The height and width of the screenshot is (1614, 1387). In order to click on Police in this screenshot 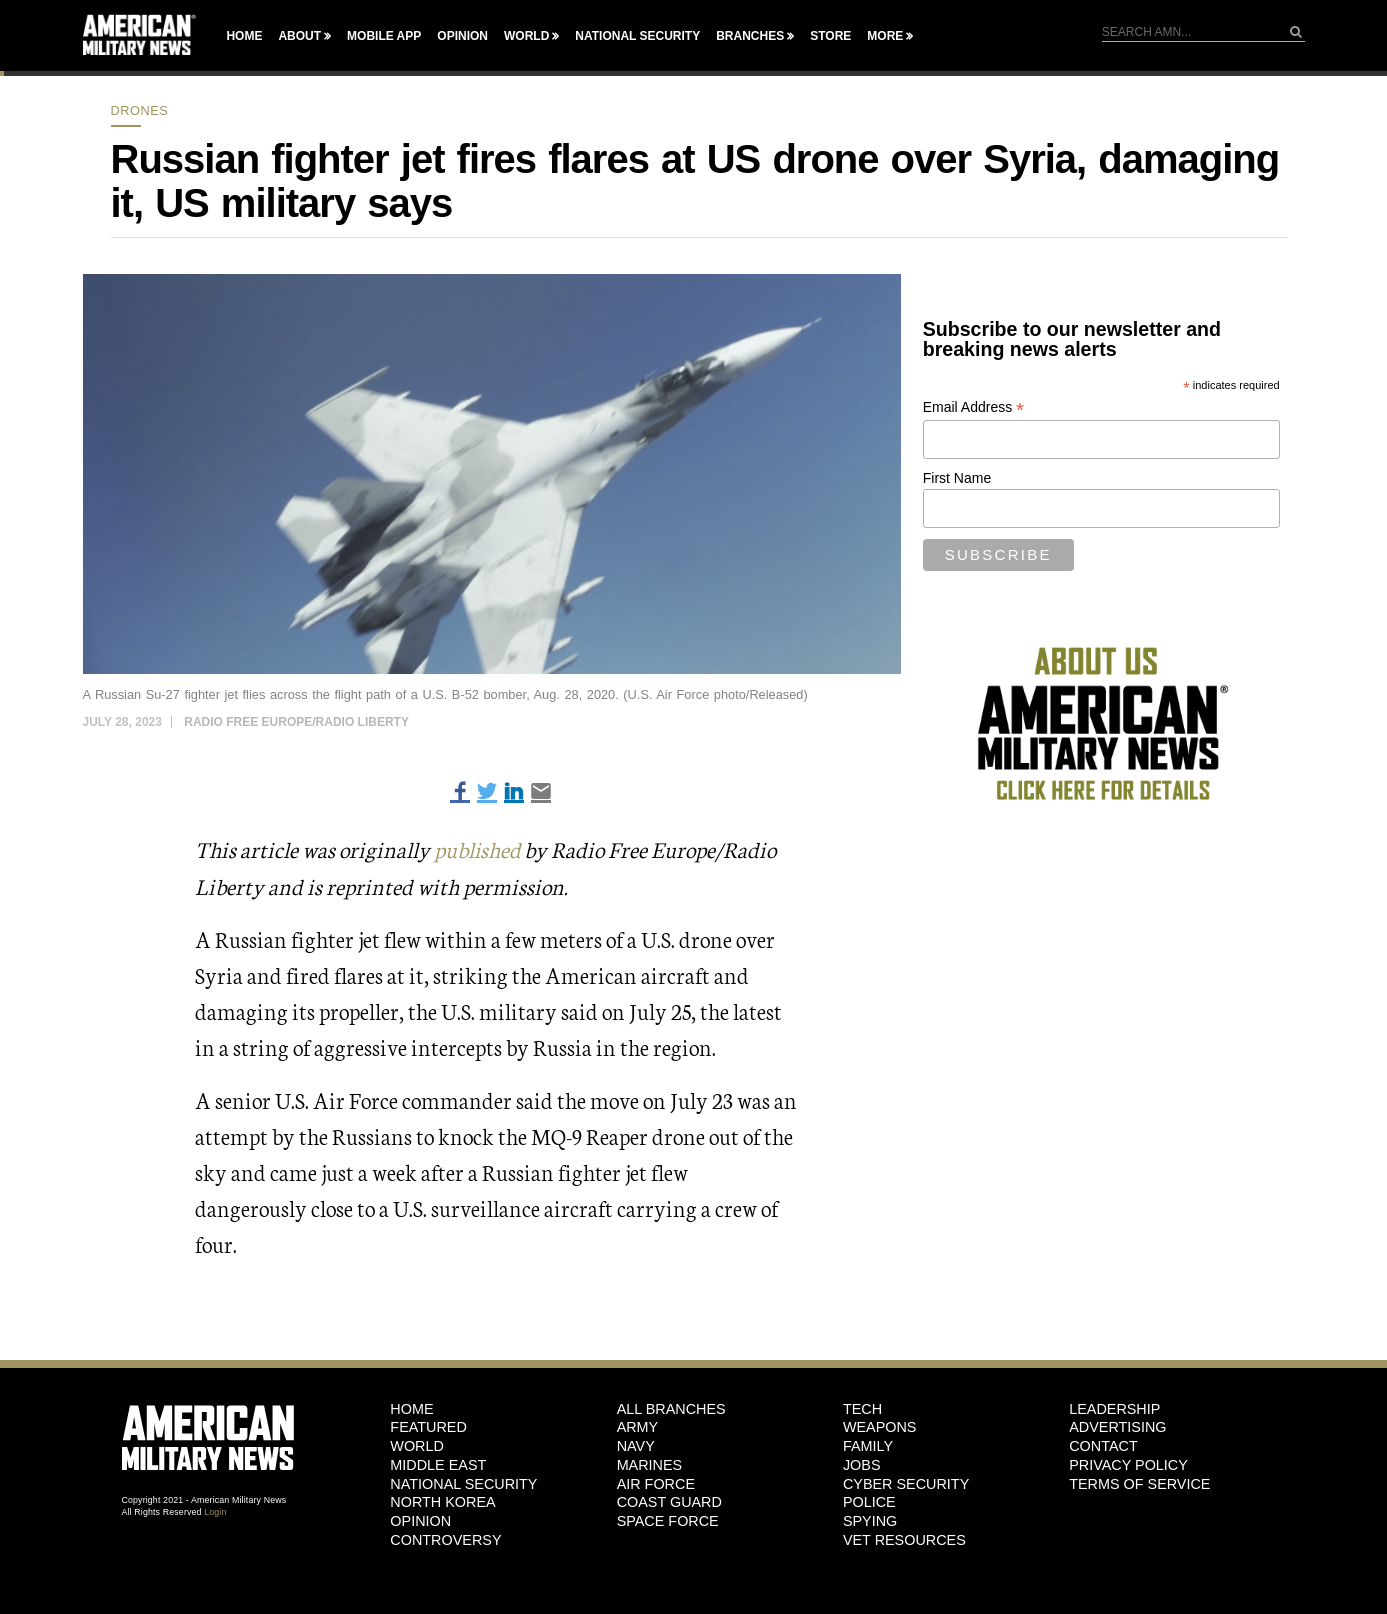, I will do `click(869, 1502)`.